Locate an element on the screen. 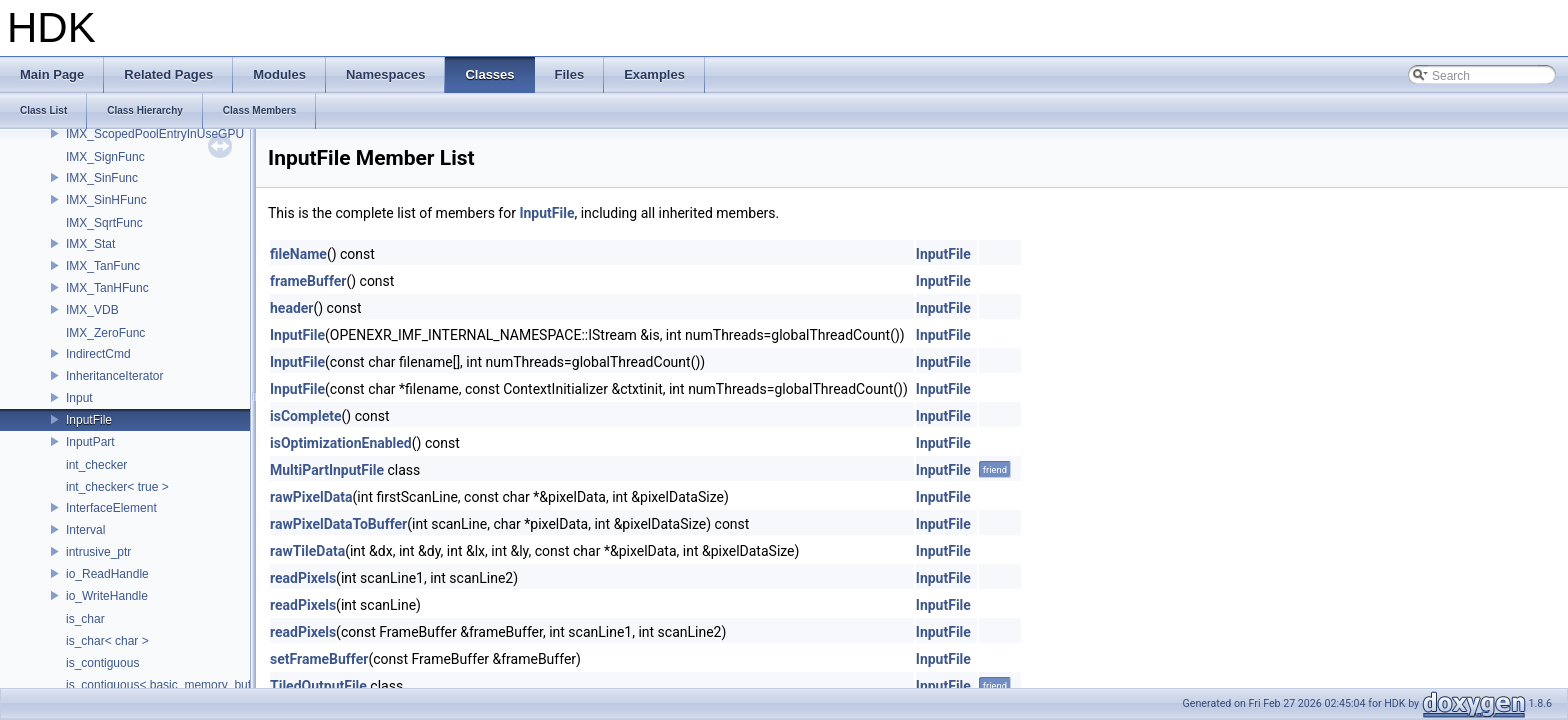  intrusive_ptr is located at coordinates (98, 552).